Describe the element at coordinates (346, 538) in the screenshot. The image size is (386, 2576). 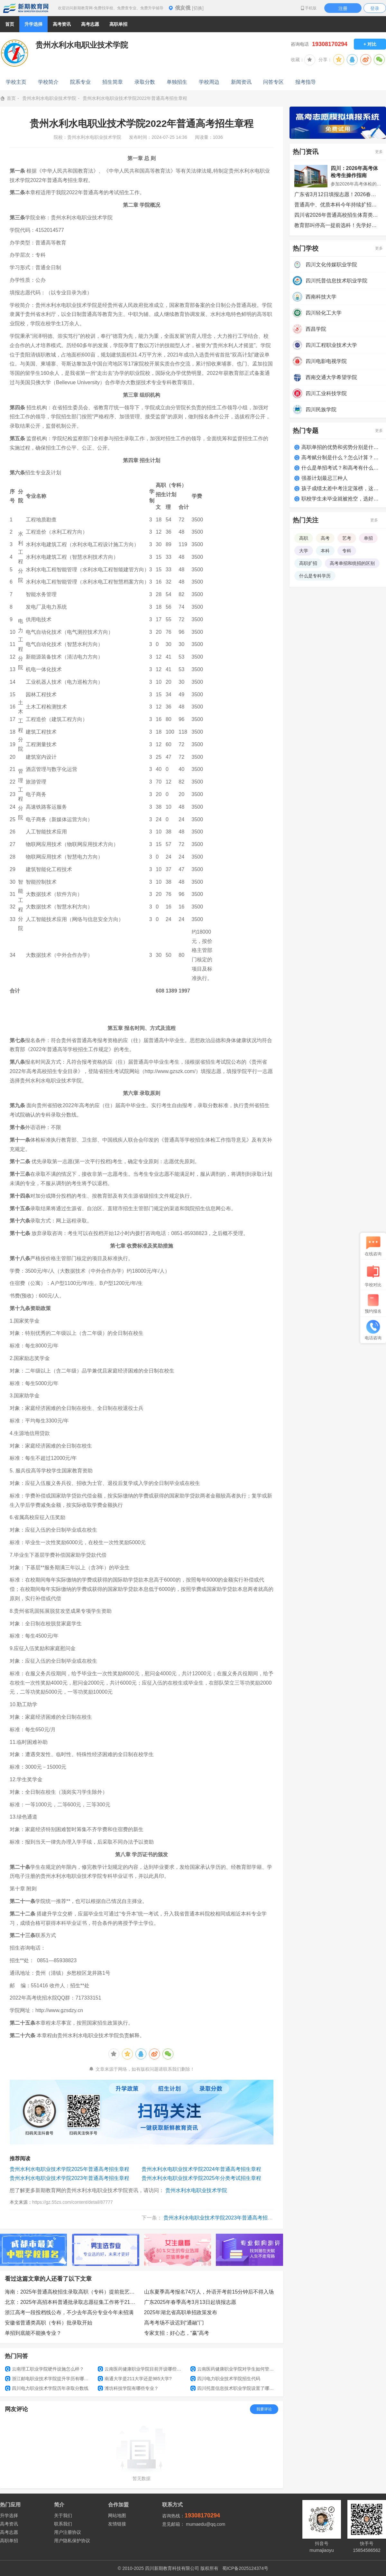
I see `艺考` at that location.